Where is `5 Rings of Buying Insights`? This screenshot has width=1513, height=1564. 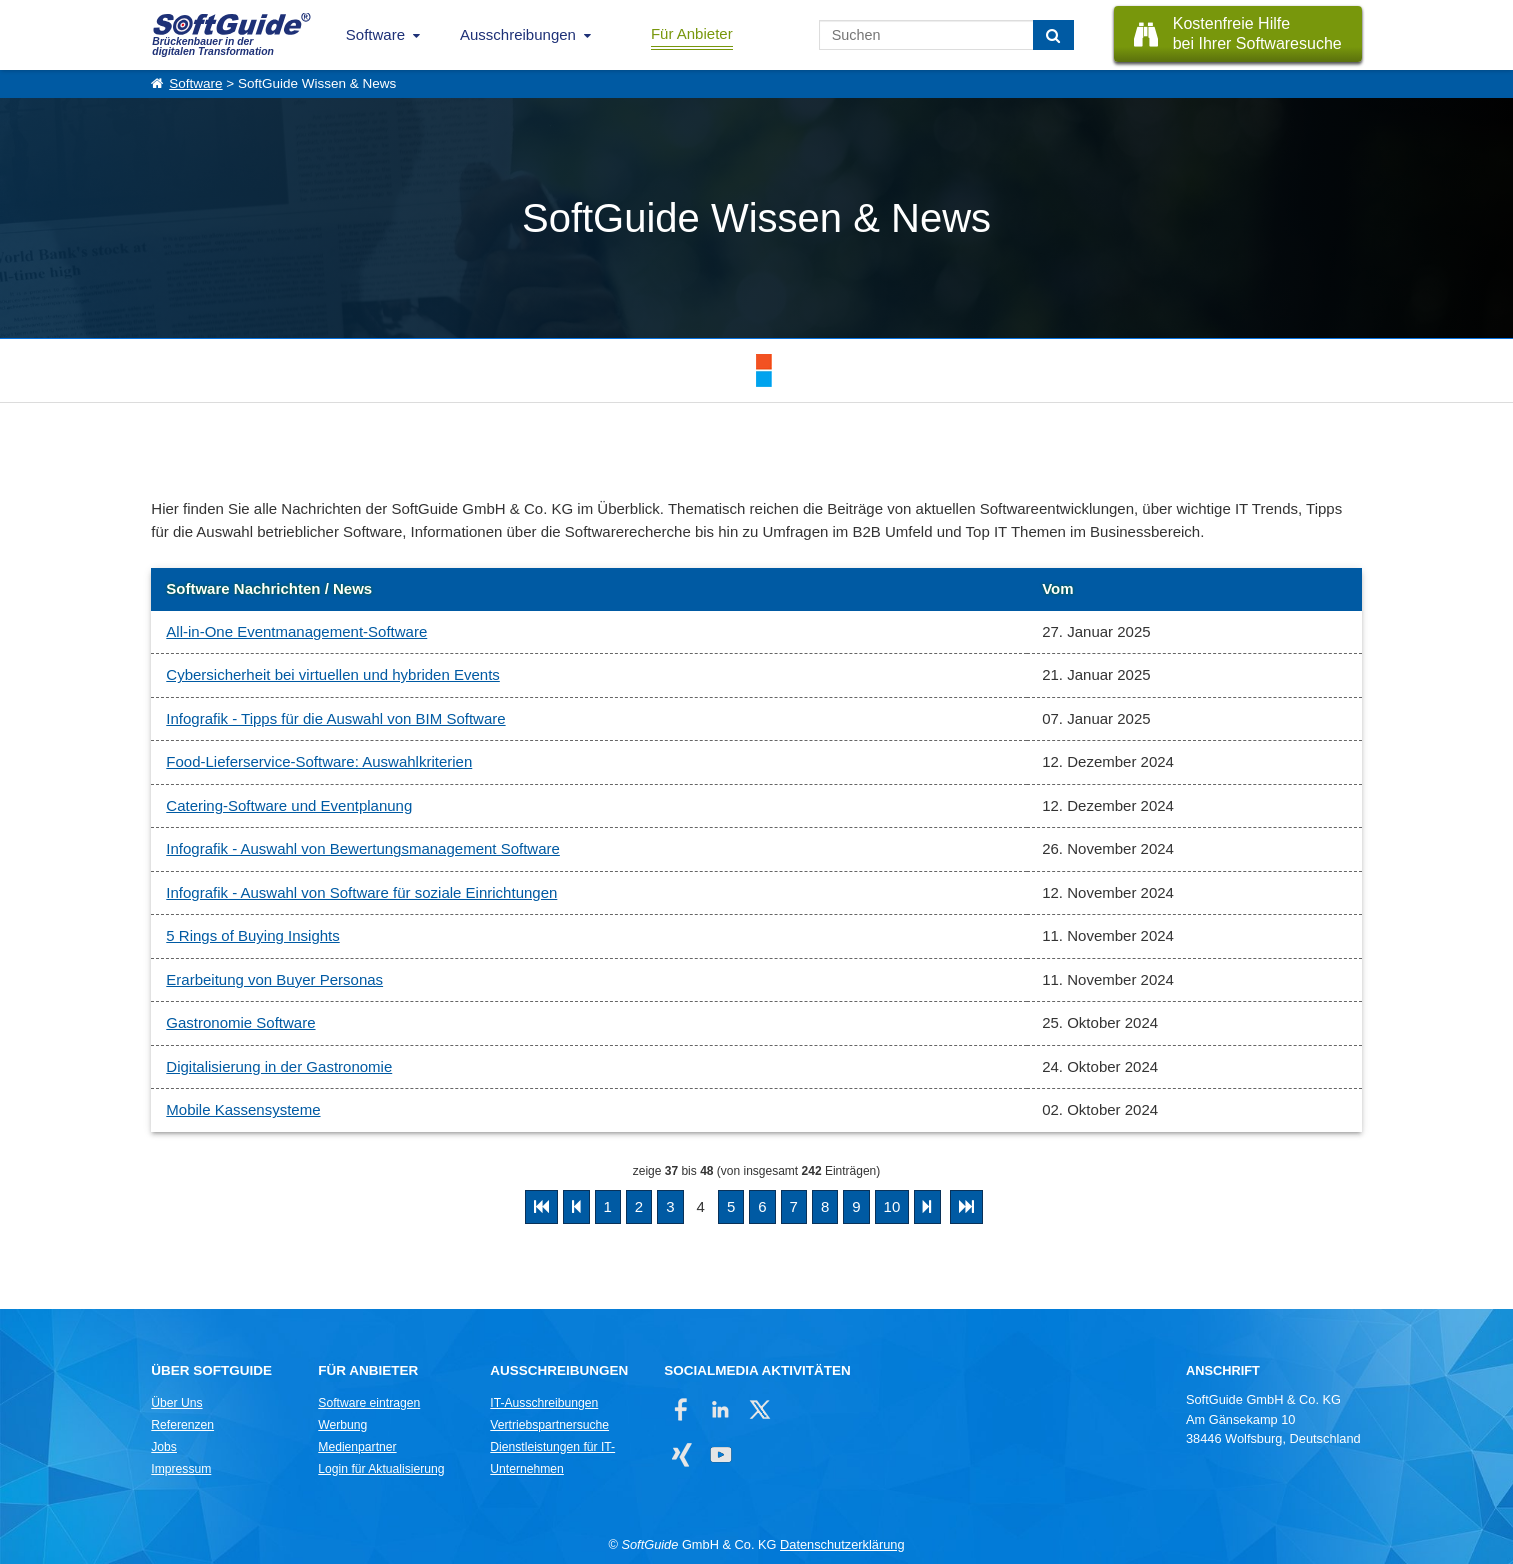 5 Rings of Buying Insights is located at coordinates (252, 935).